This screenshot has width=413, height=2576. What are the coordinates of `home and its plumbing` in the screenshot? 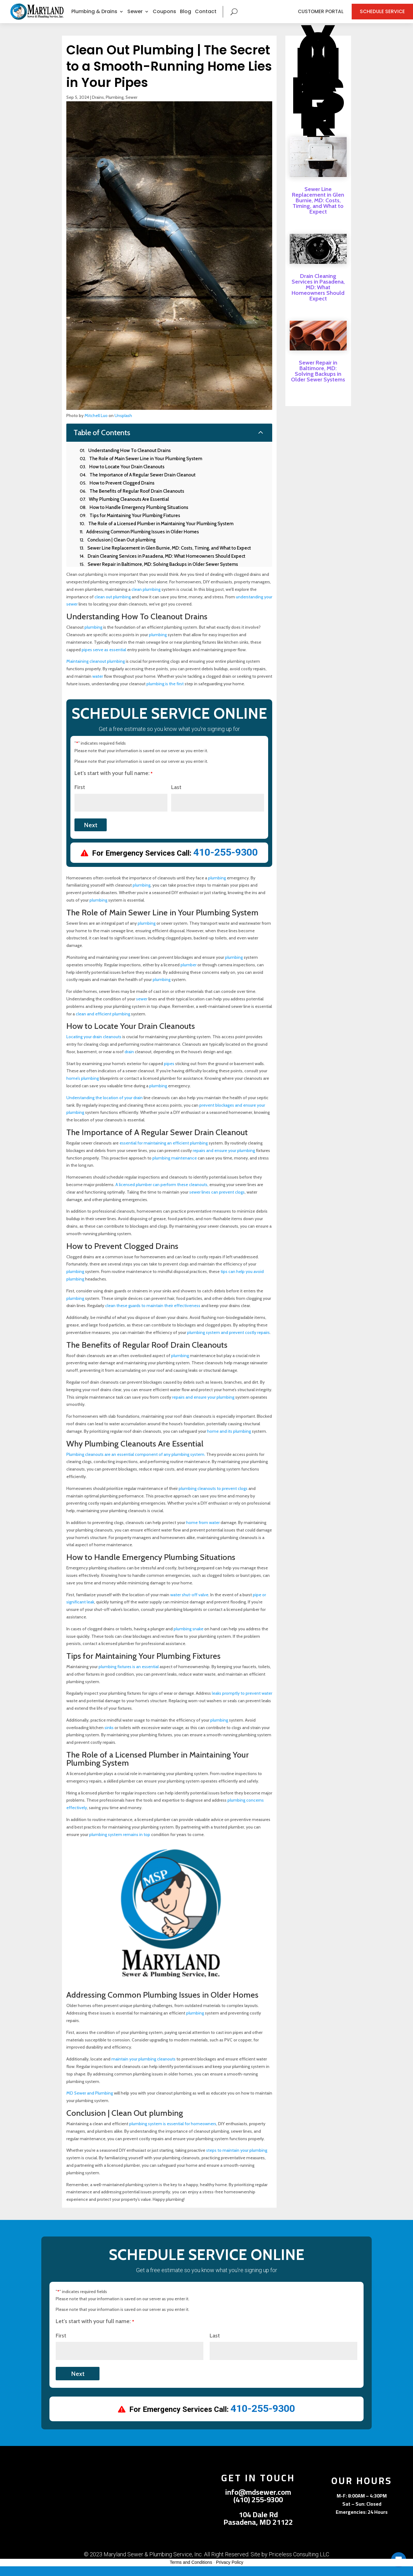 It's located at (229, 1441).